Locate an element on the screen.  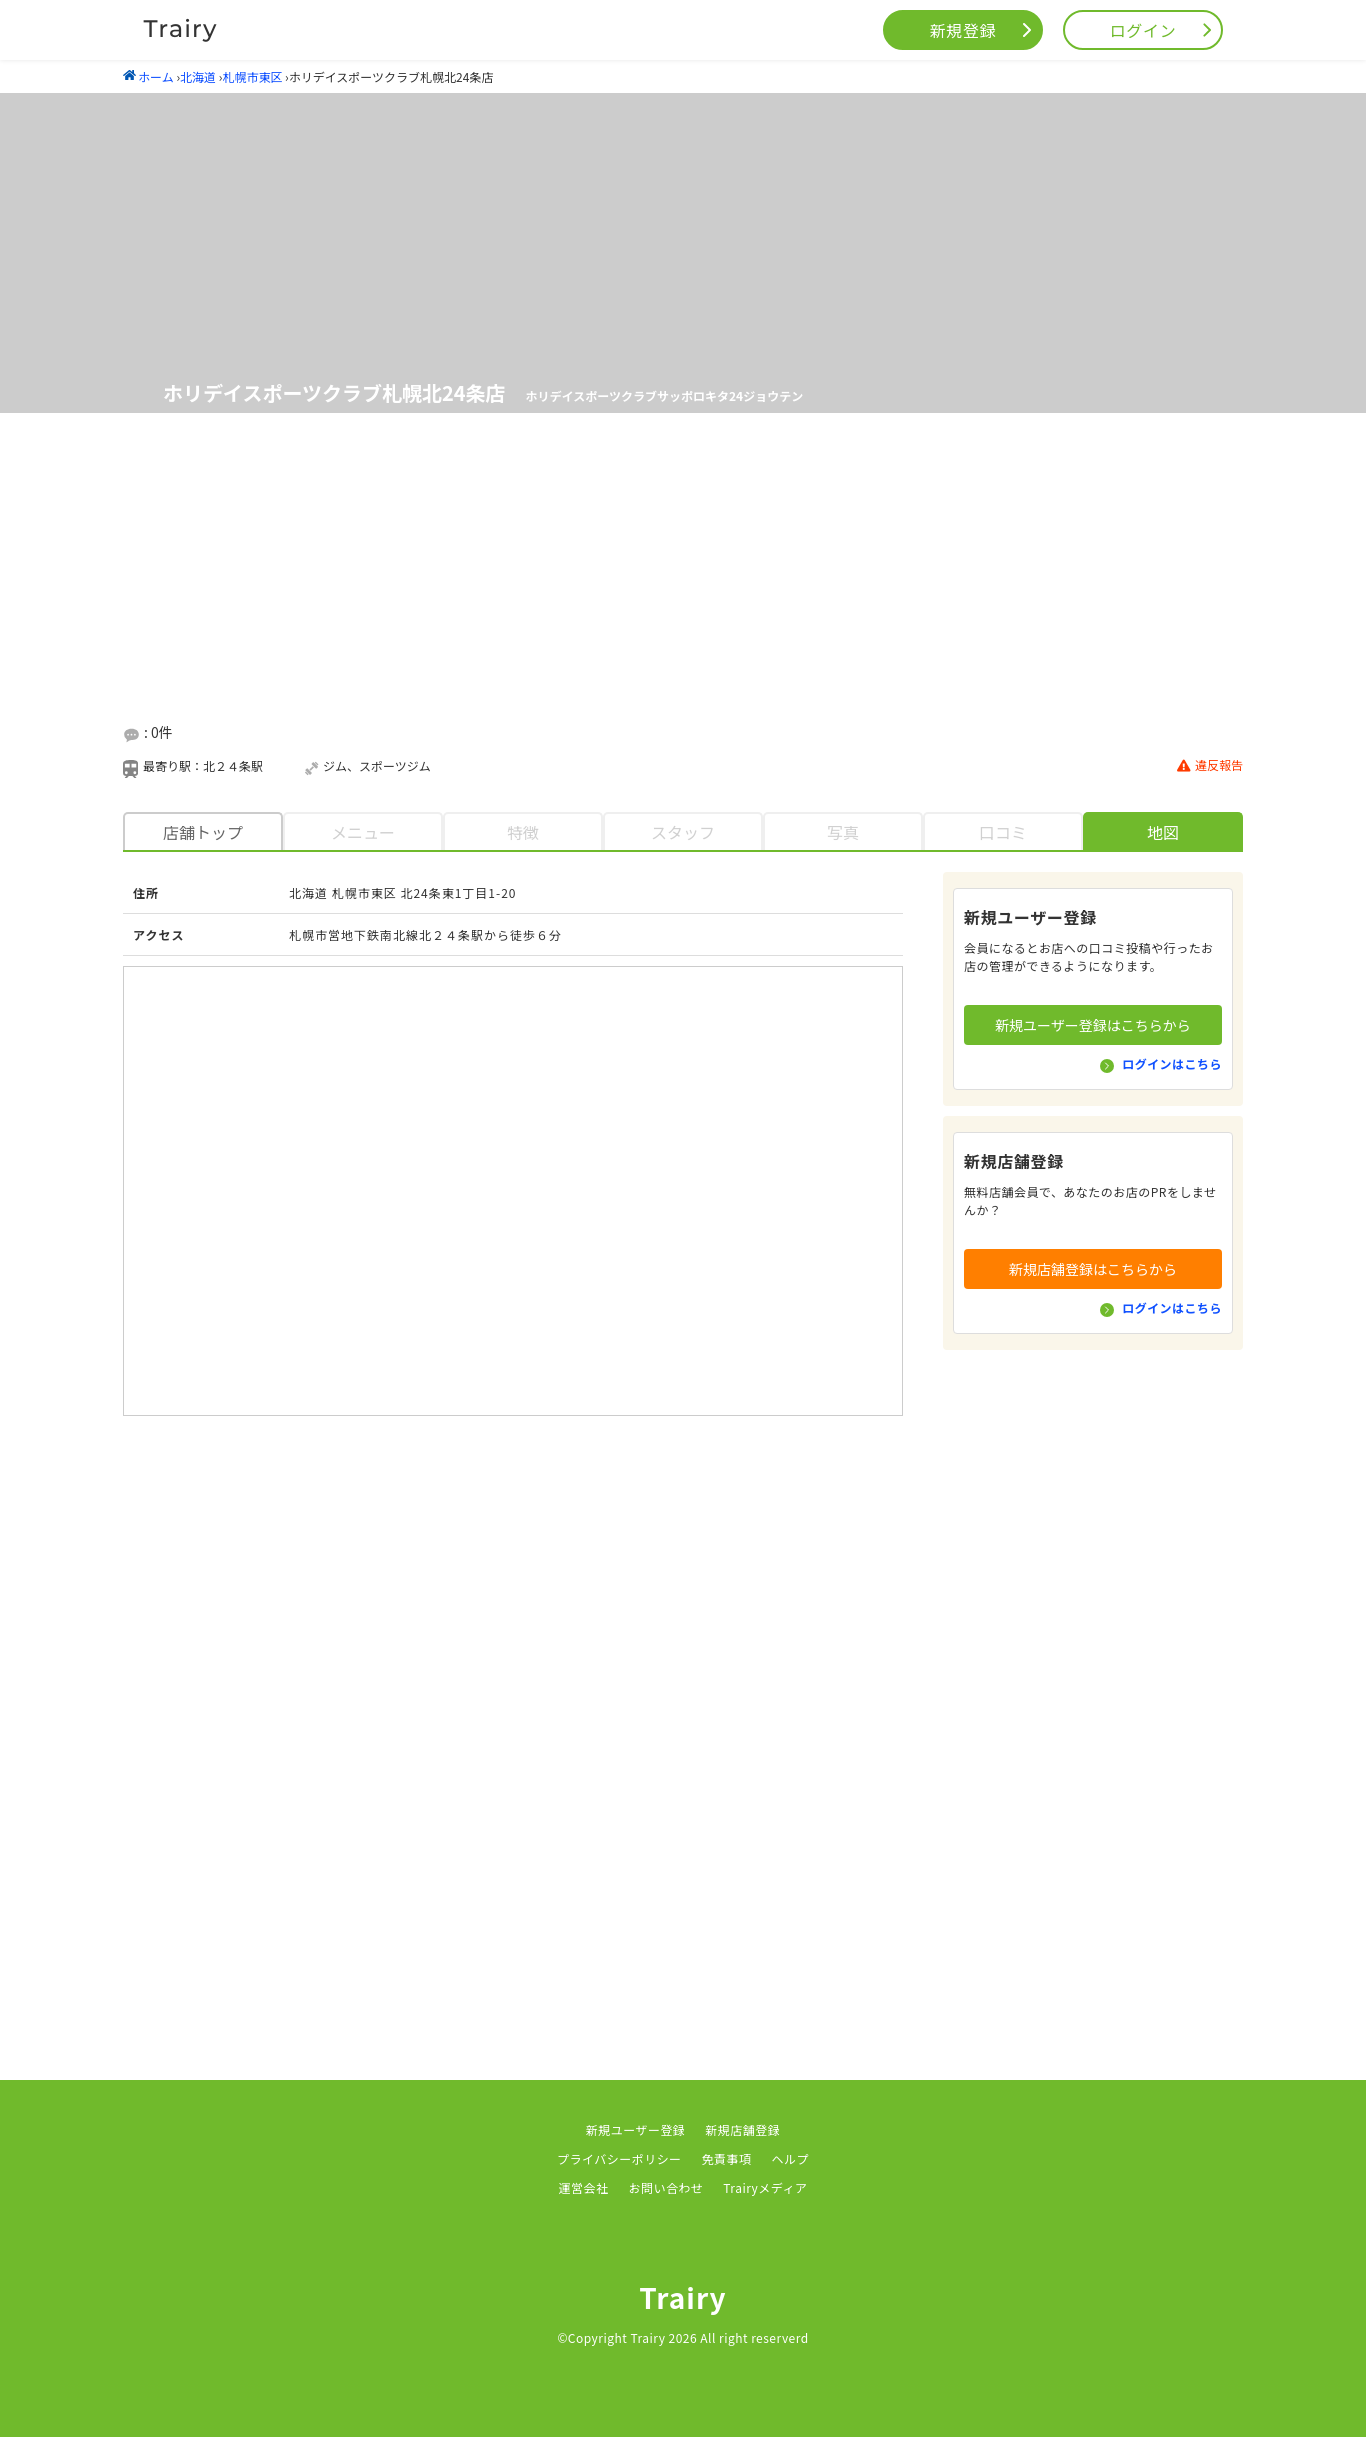
免責事項 is located at coordinates (727, 2158).